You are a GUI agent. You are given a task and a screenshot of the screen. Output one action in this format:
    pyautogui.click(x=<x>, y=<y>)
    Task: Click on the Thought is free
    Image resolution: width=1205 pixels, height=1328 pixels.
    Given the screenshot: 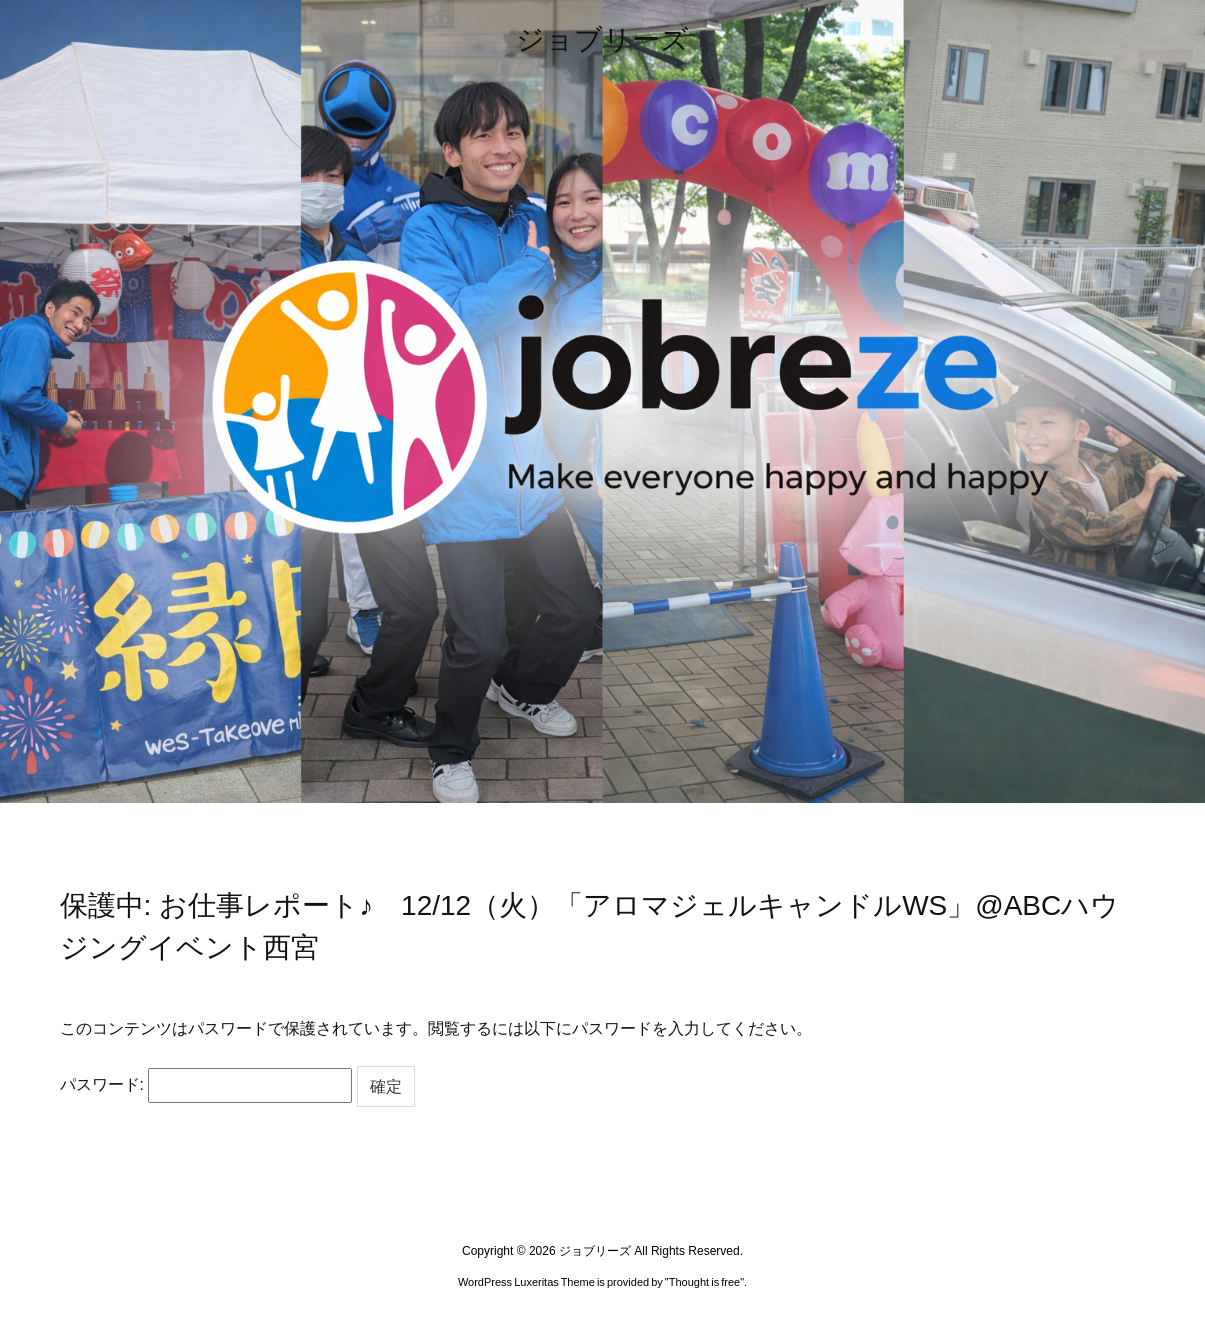 What is the action you would take?
    pyautogui.click(x=704, y=1282)
    